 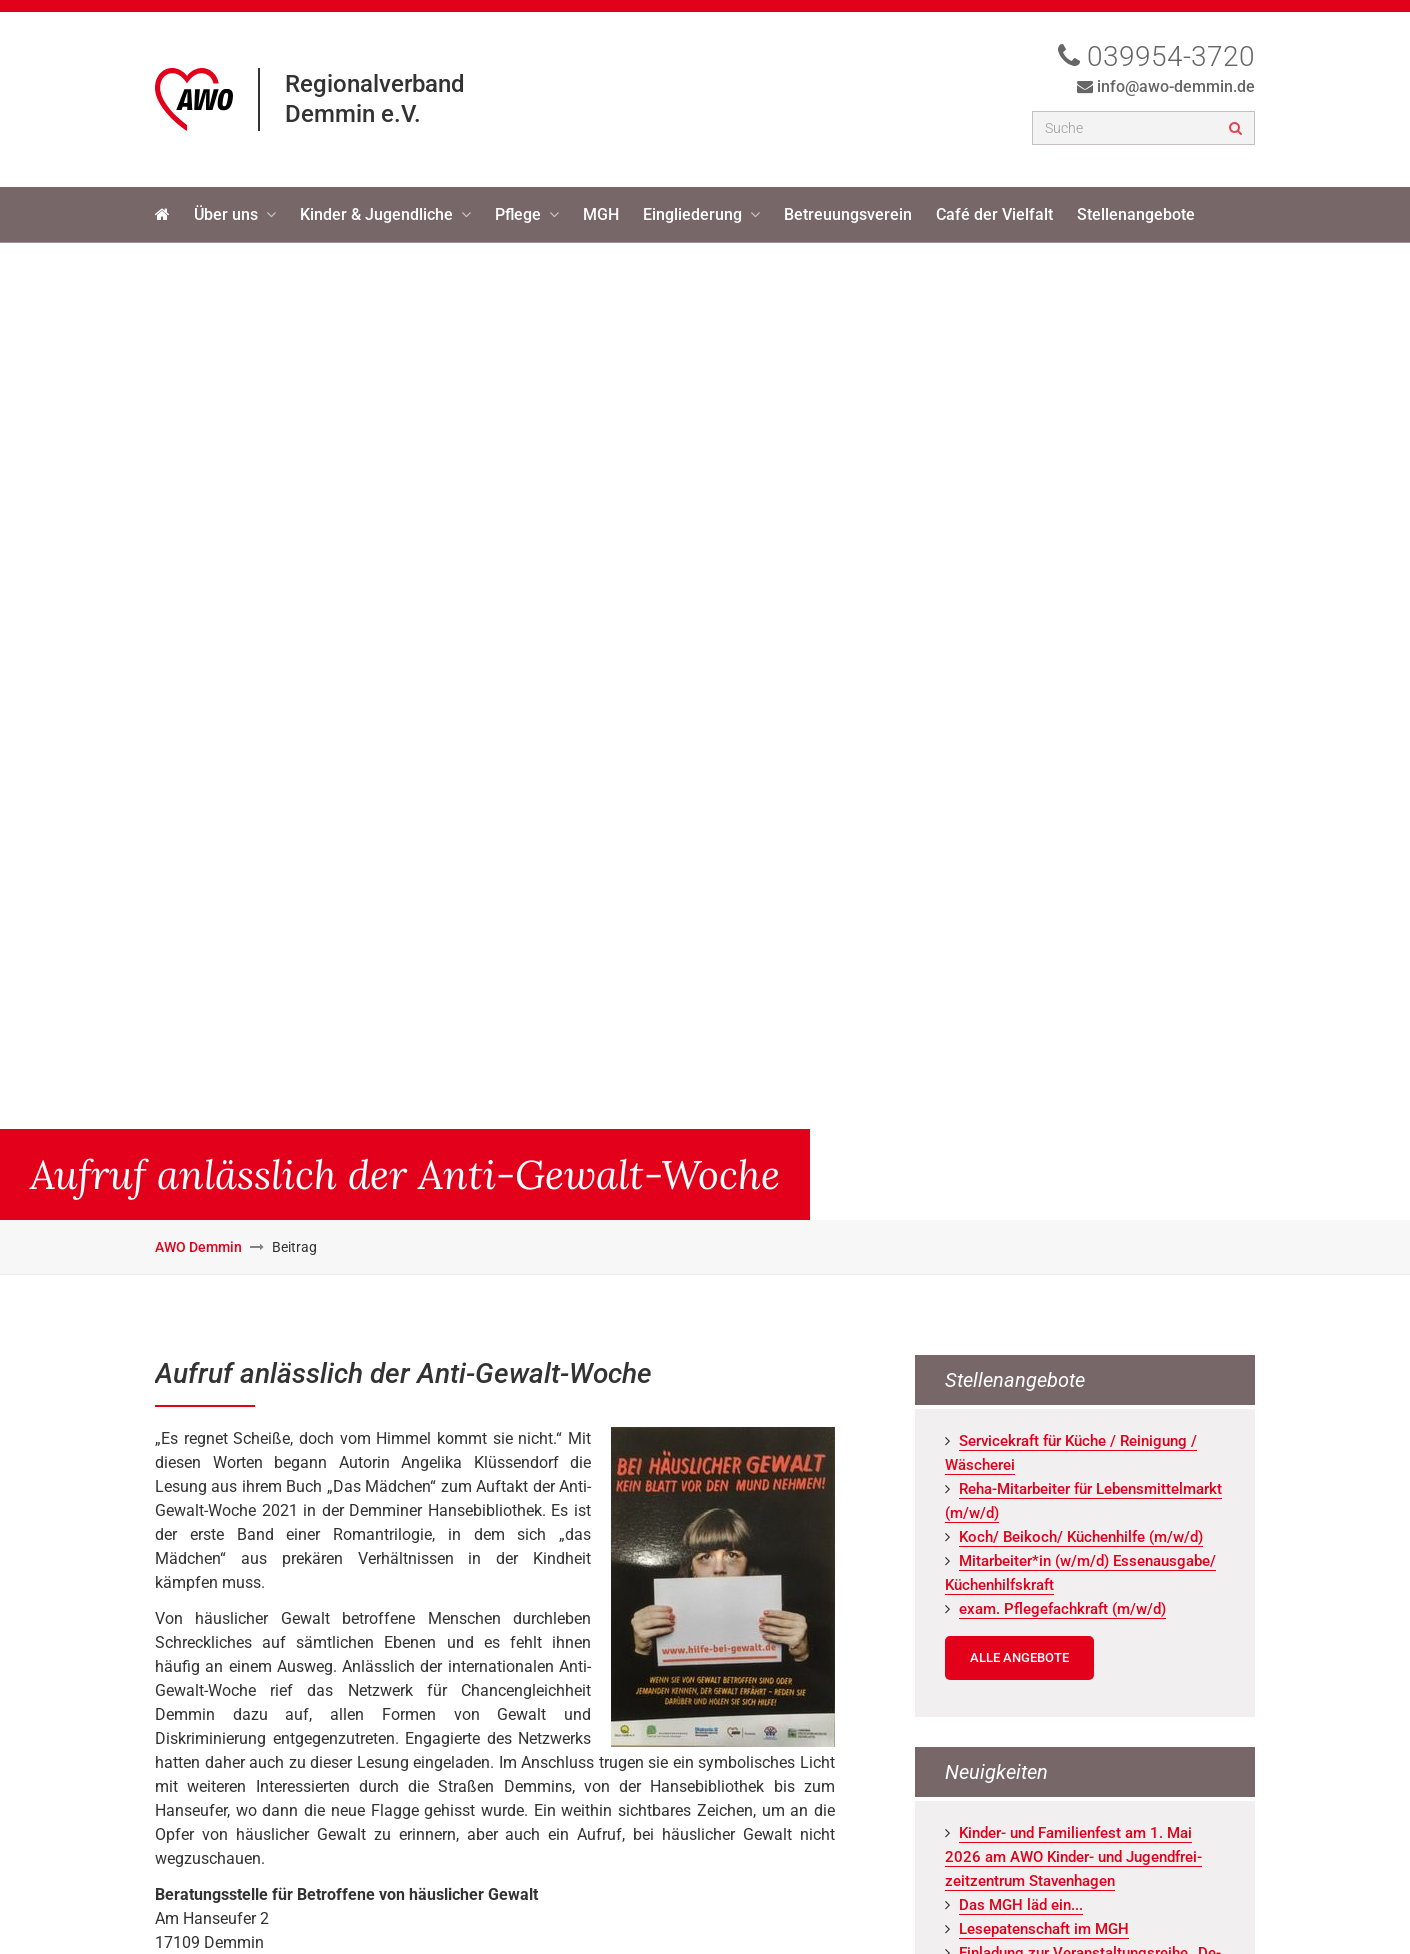 What do you see at coordinates (1073, 1857) in the screenshot?
I see `Kin­der- und Fa­mi­li­en­fest am 1. Mai 2026 am AWO Kin­der- und Ju­gend­frei­zeit­zen­trum Staven­ha­gen` at bounding box center [1073, 1857].